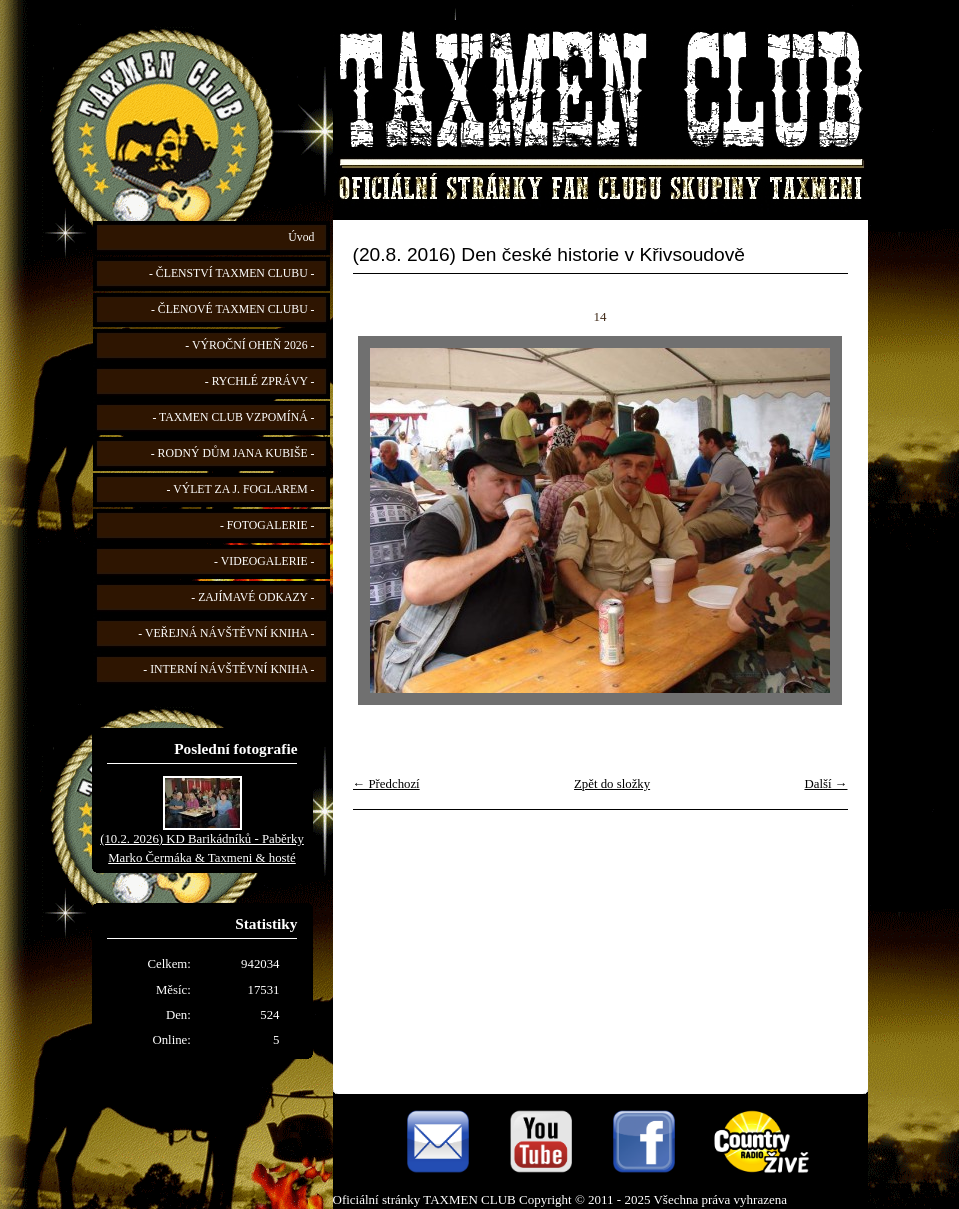 This screenshot has height=1209, width=959. I want to click on - VÝLET ZA J. FOGLAREM -, so click(241, 489).